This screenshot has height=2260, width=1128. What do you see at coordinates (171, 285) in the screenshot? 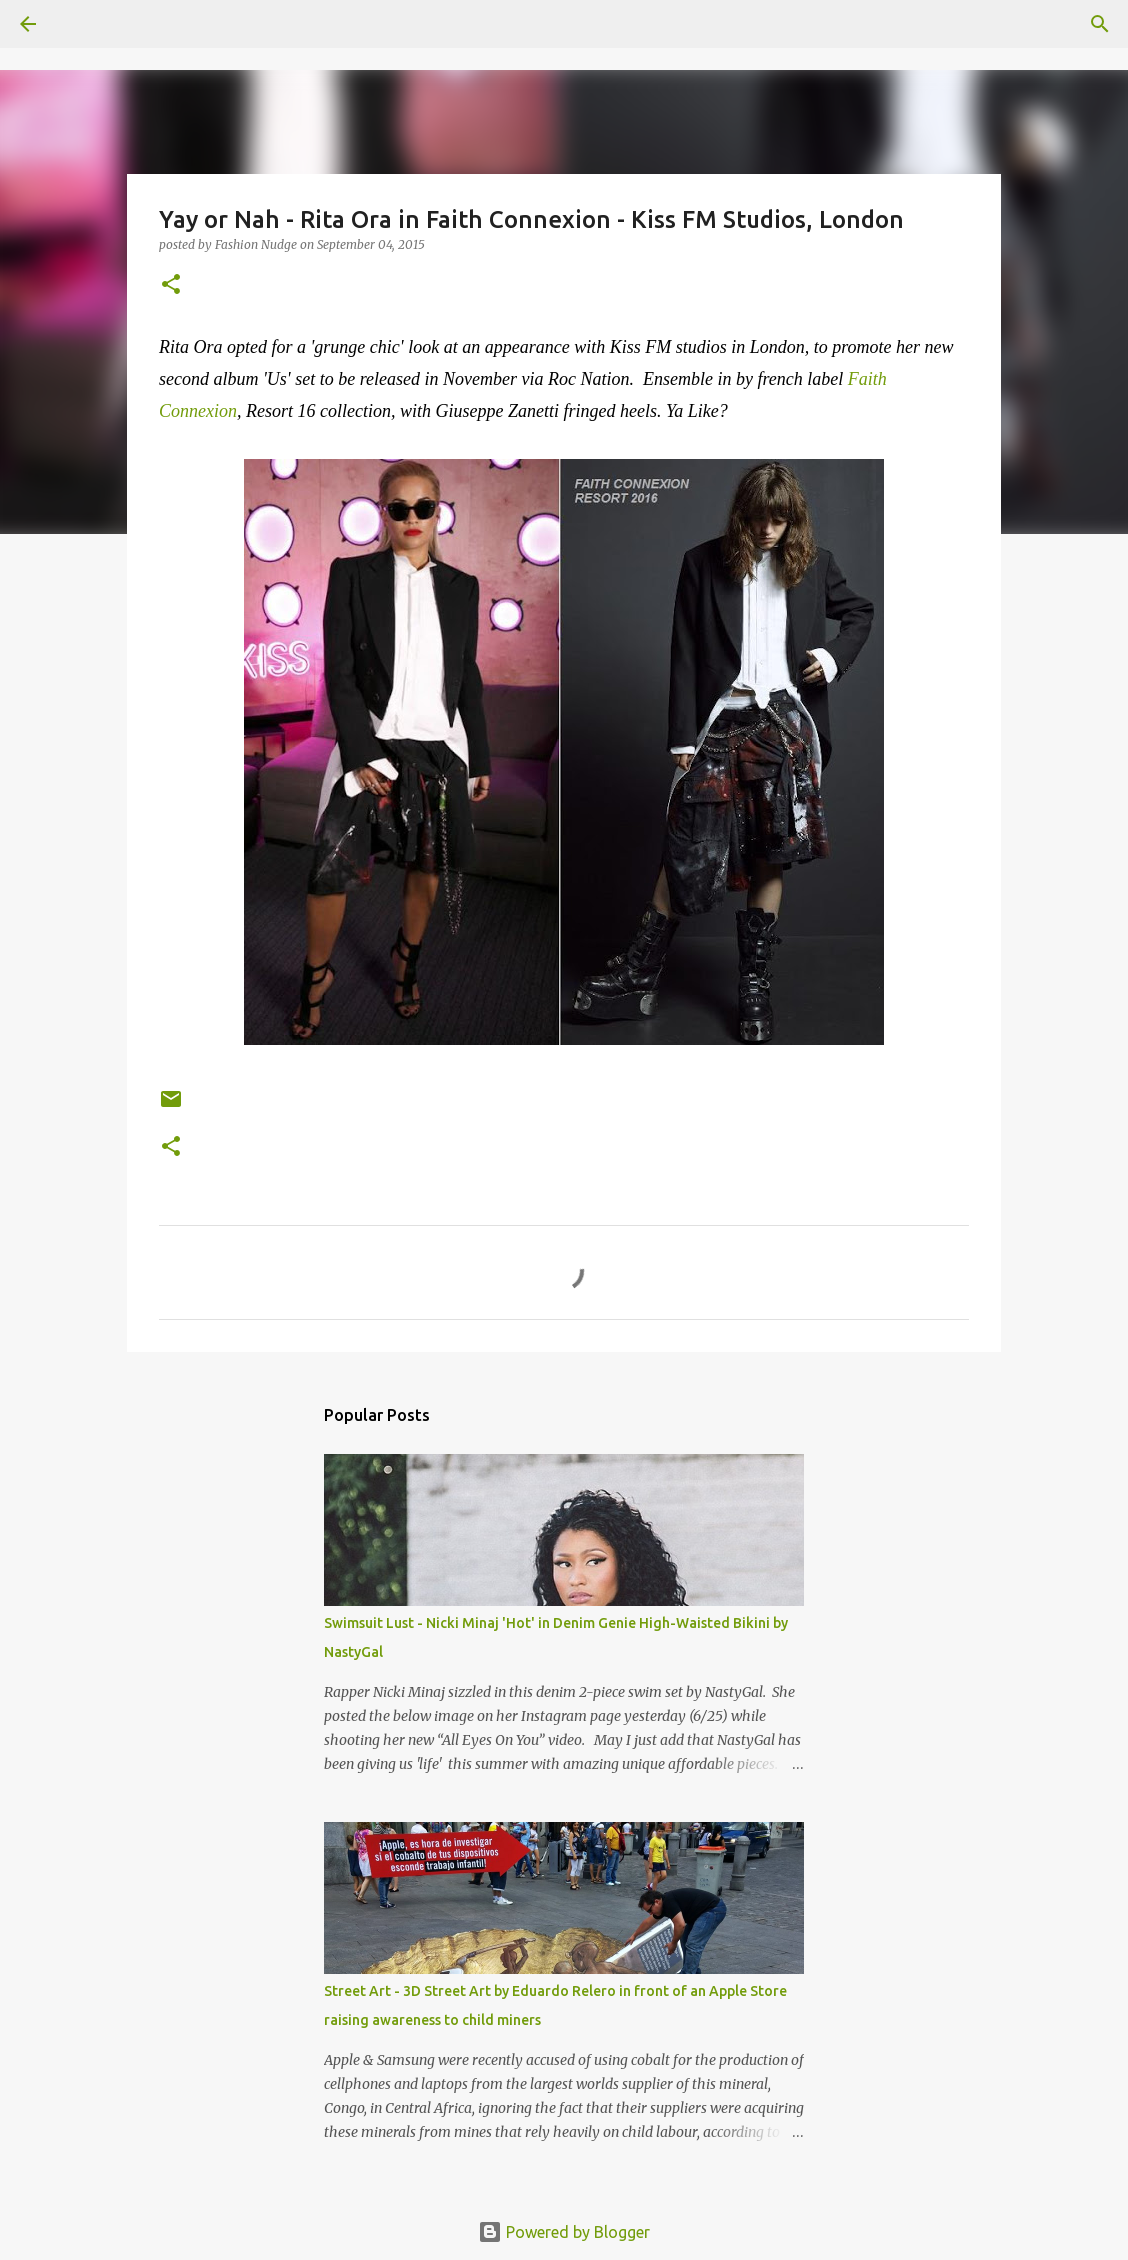
I see `[button]` at bounding box center [171, 285].